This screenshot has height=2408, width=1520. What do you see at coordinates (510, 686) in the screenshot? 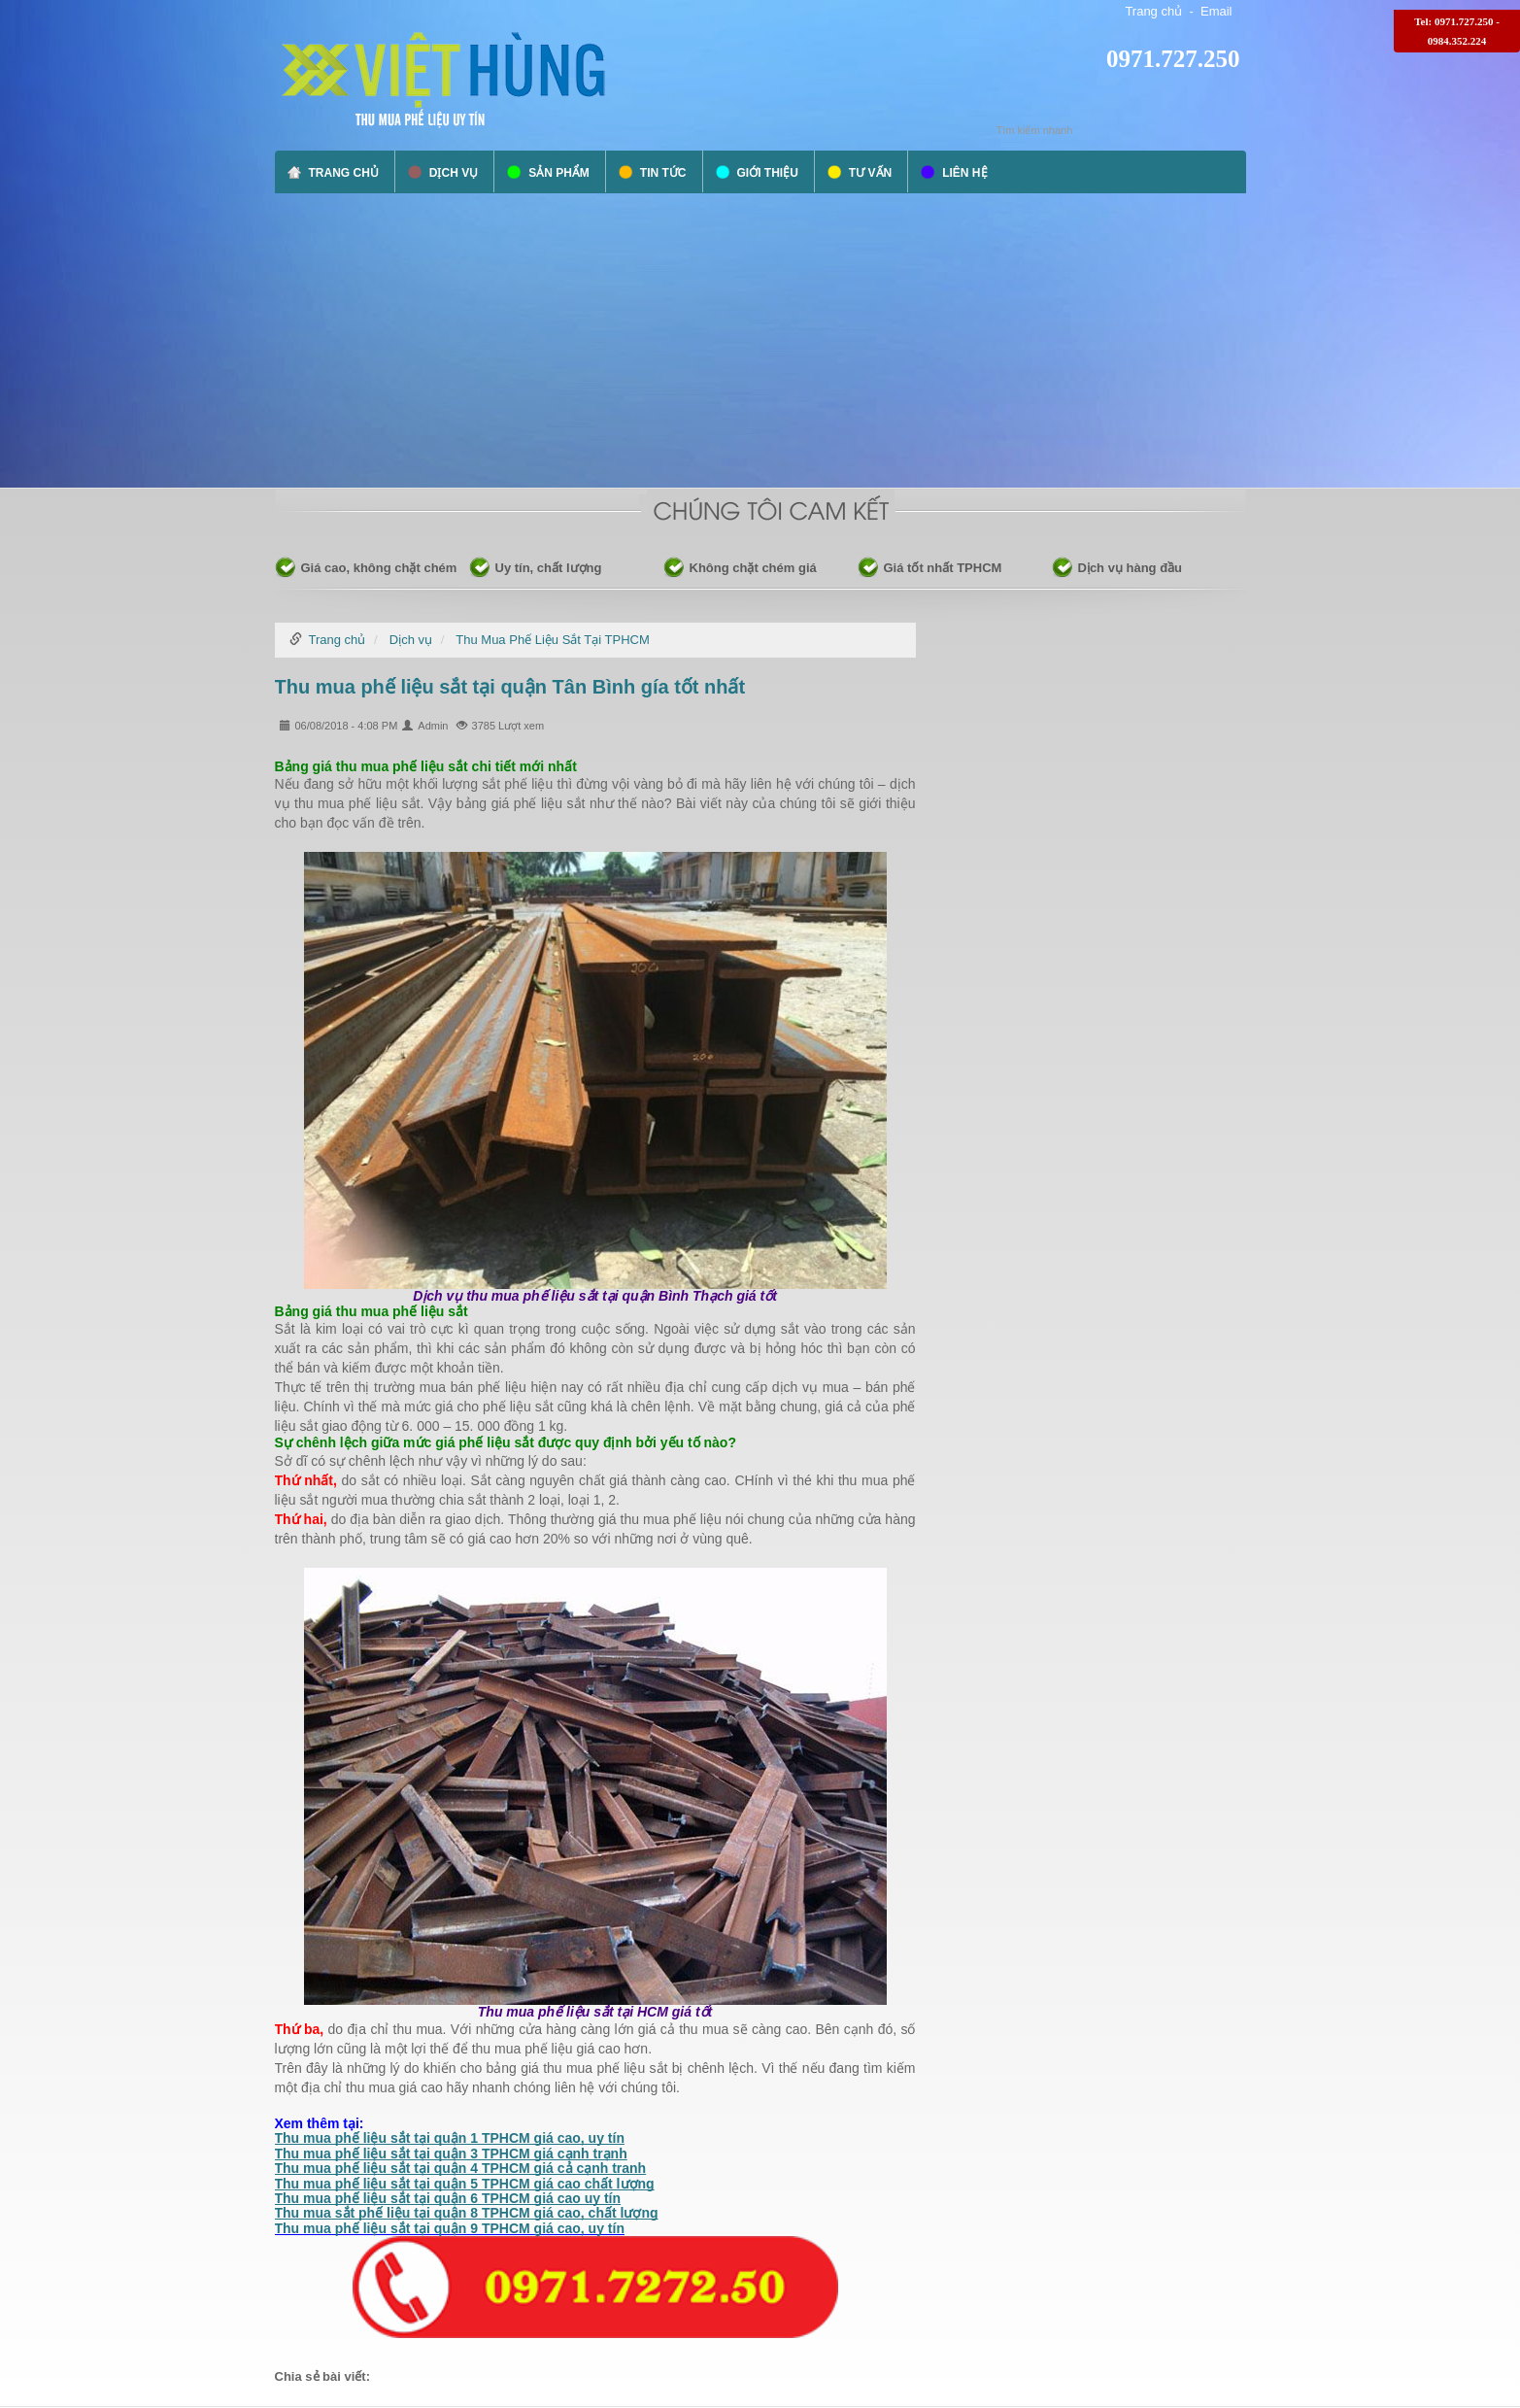
I see `Thu mua phế liệu sắt tại quận Tân Bình gía tốt nhất` at bounding box center [510, 686].